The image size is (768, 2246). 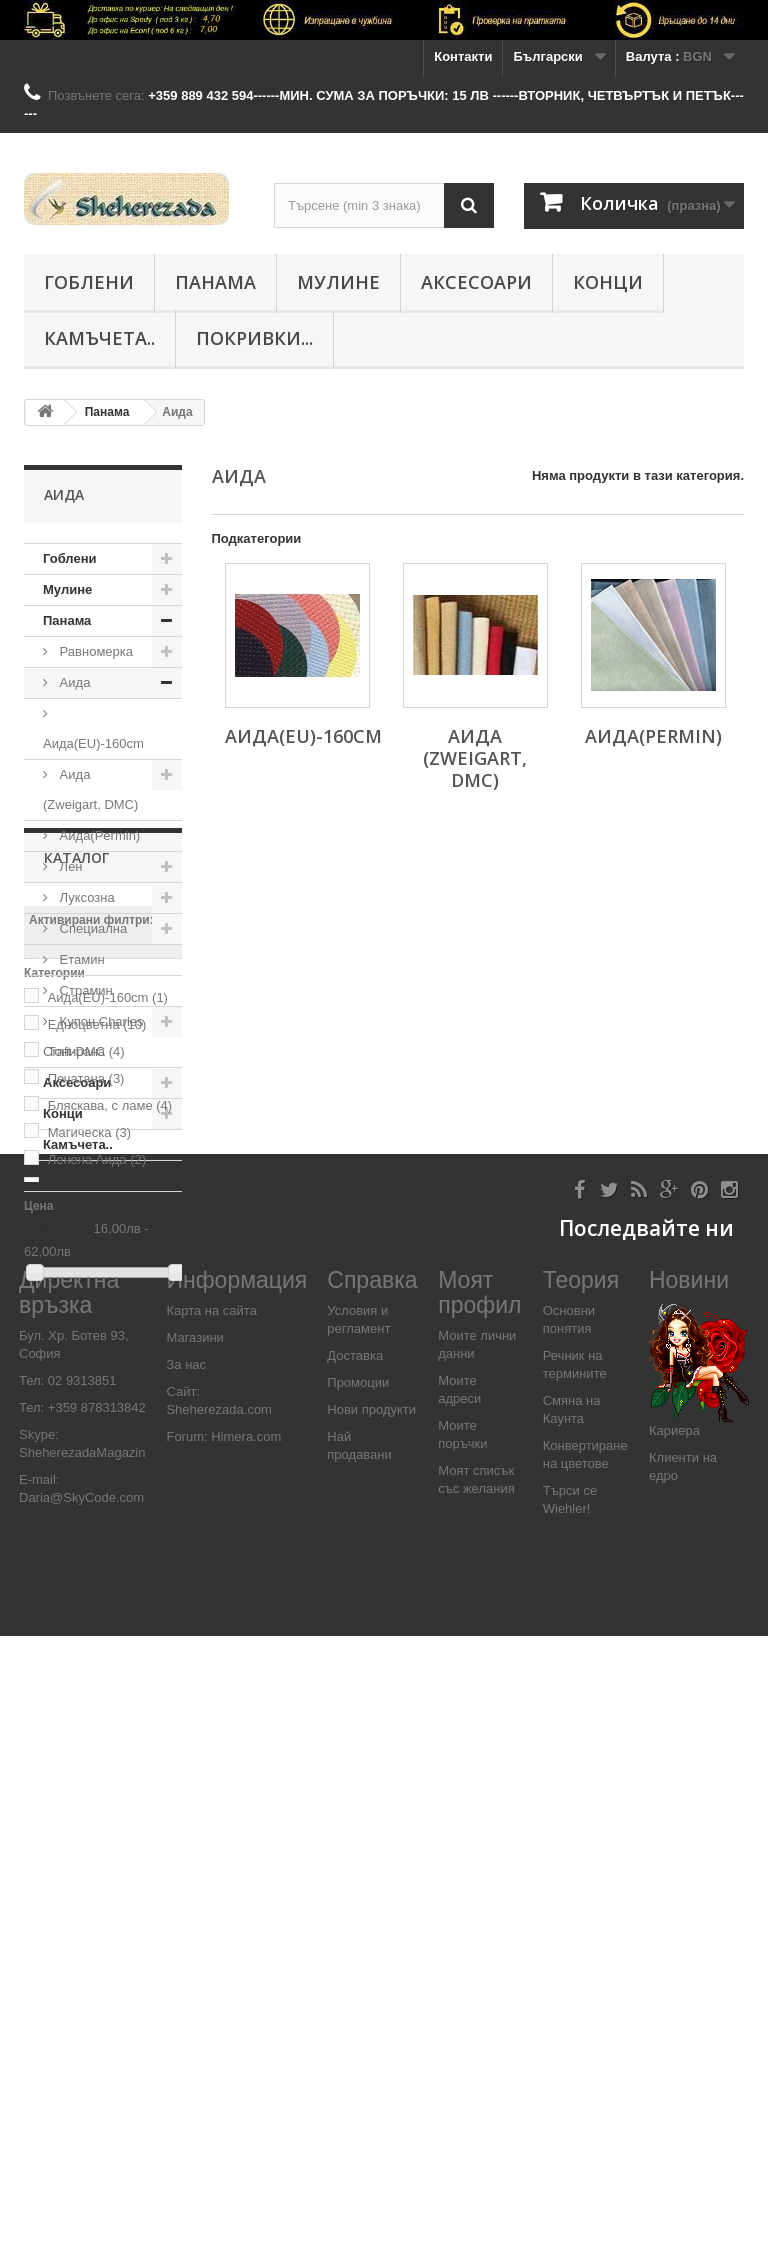 I want to click on Диапазон:, so click(x=57, y=1622).